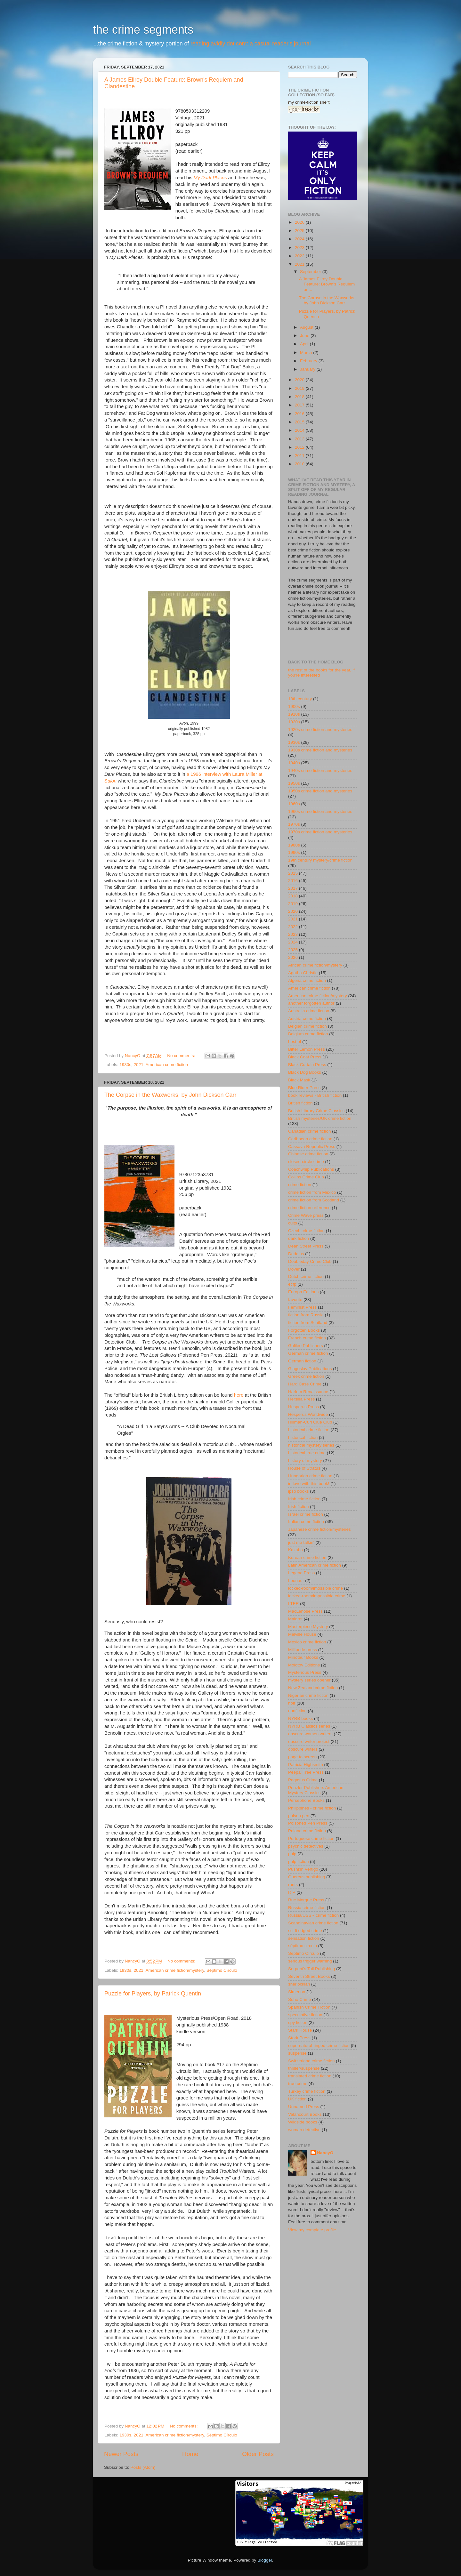 Image resolution: width=461 pixels, height=2576 pixels. Describe the element at coordinates (292, 1284) in the screenshot. I see `ecfp` at that location.